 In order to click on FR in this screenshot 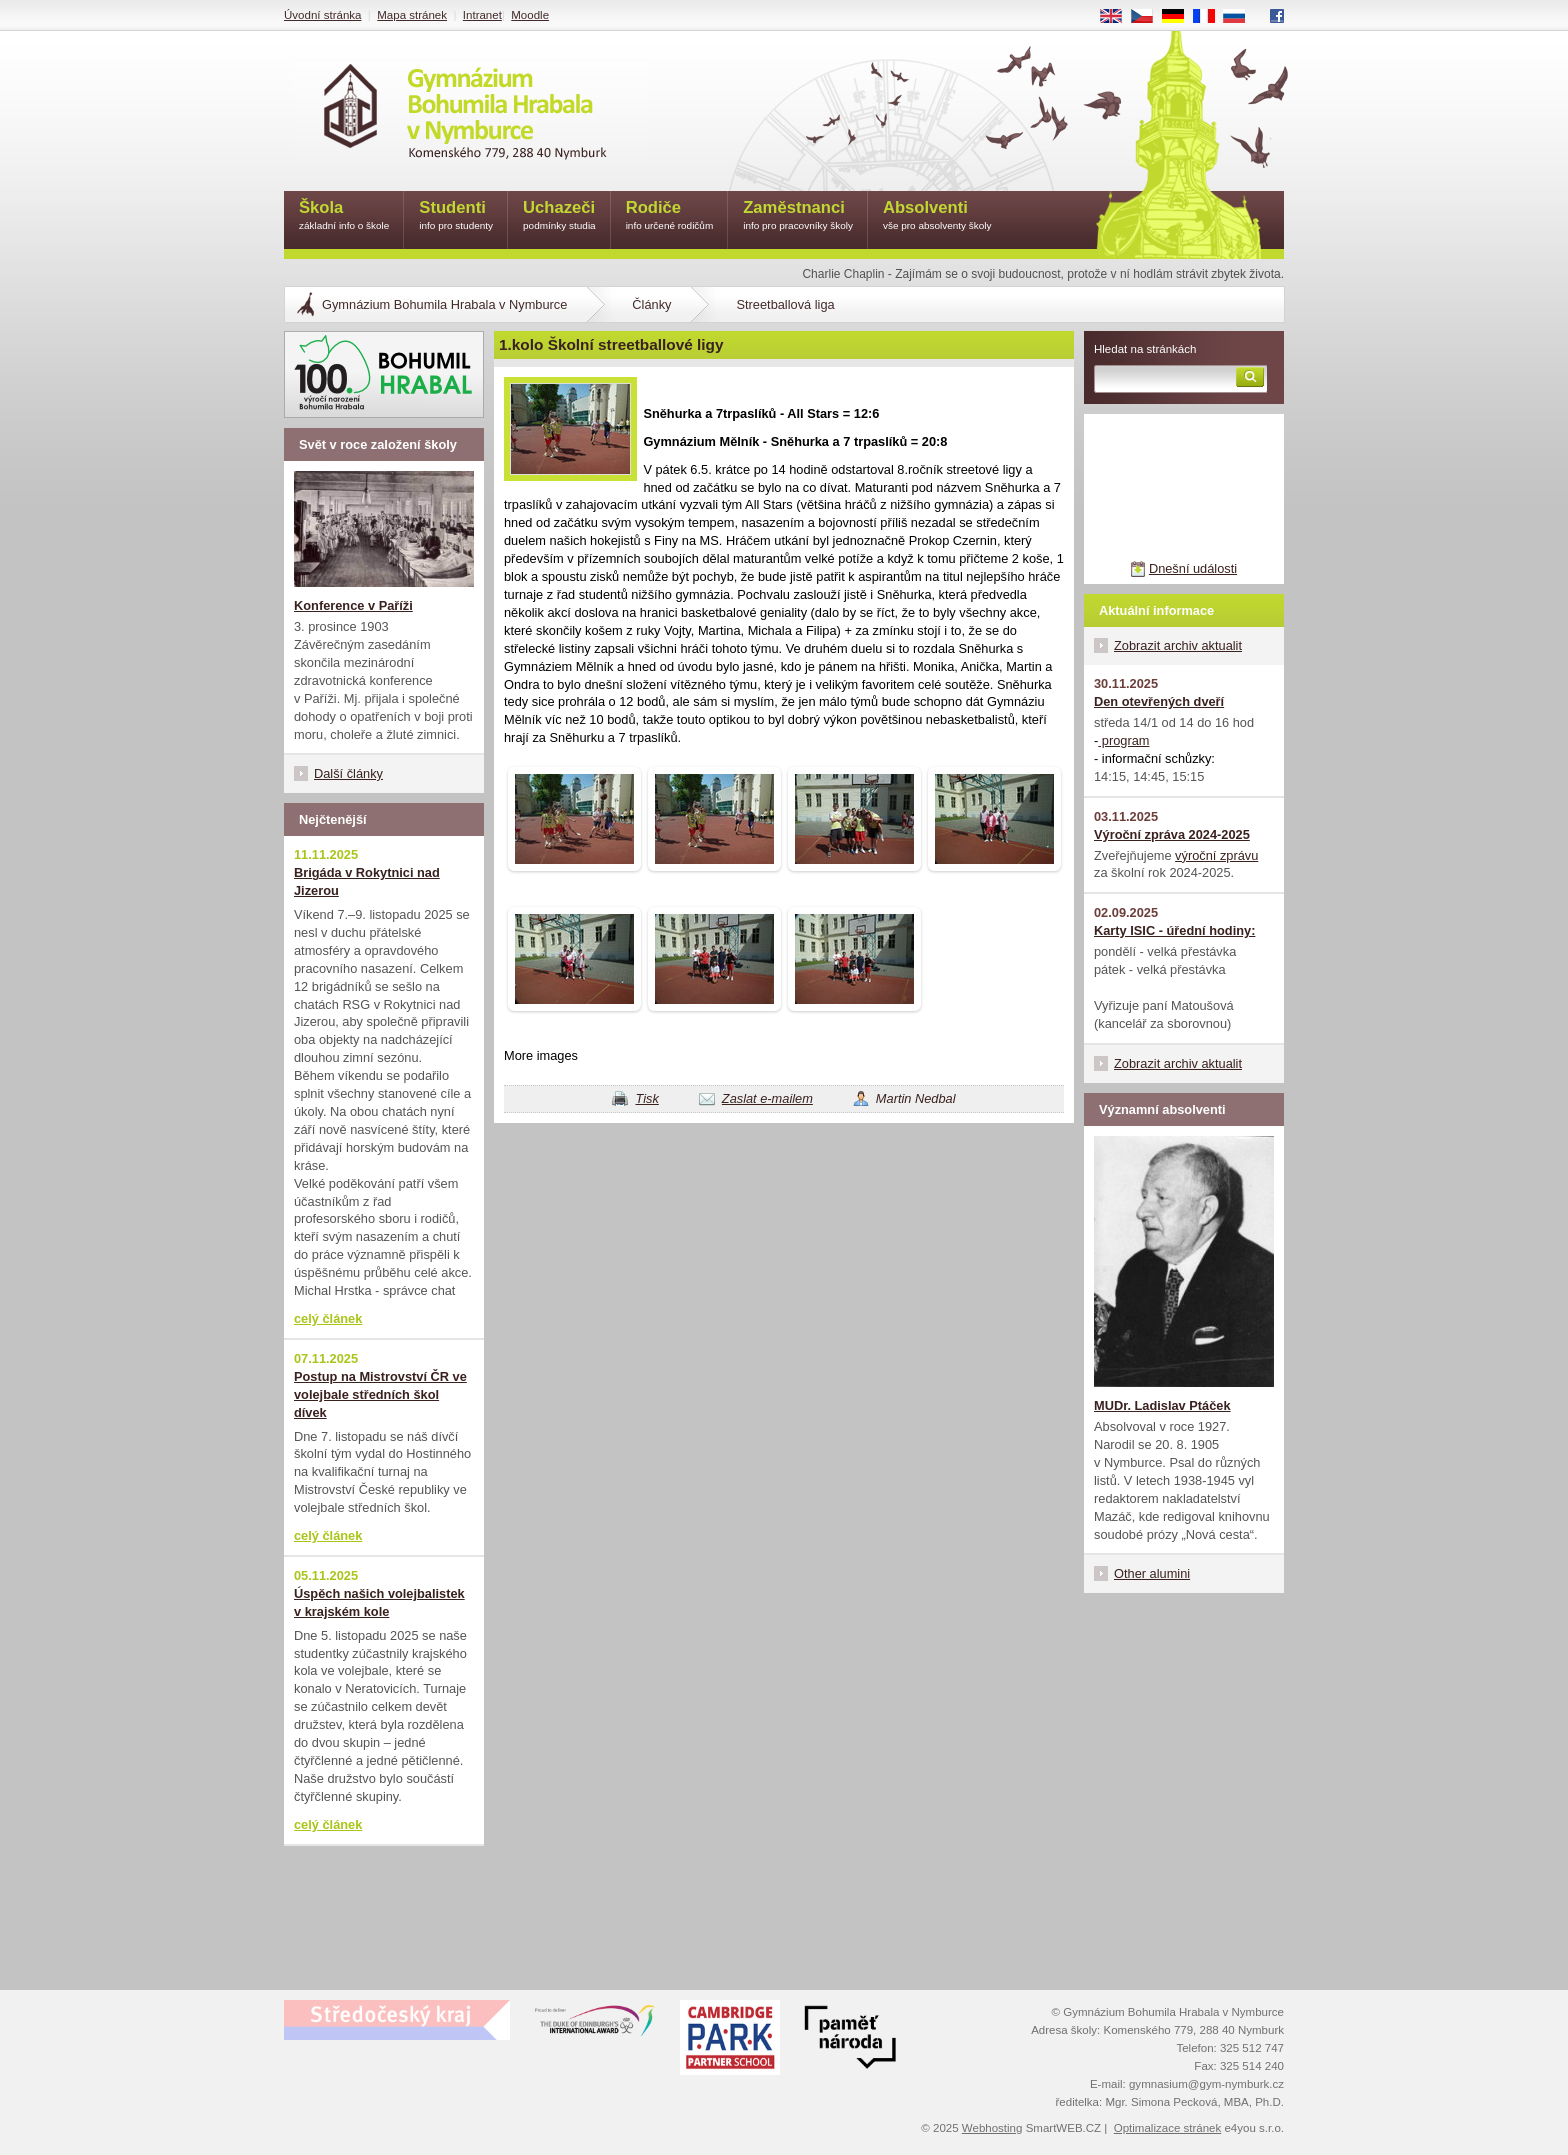, I will do `click(1210, 17)`.